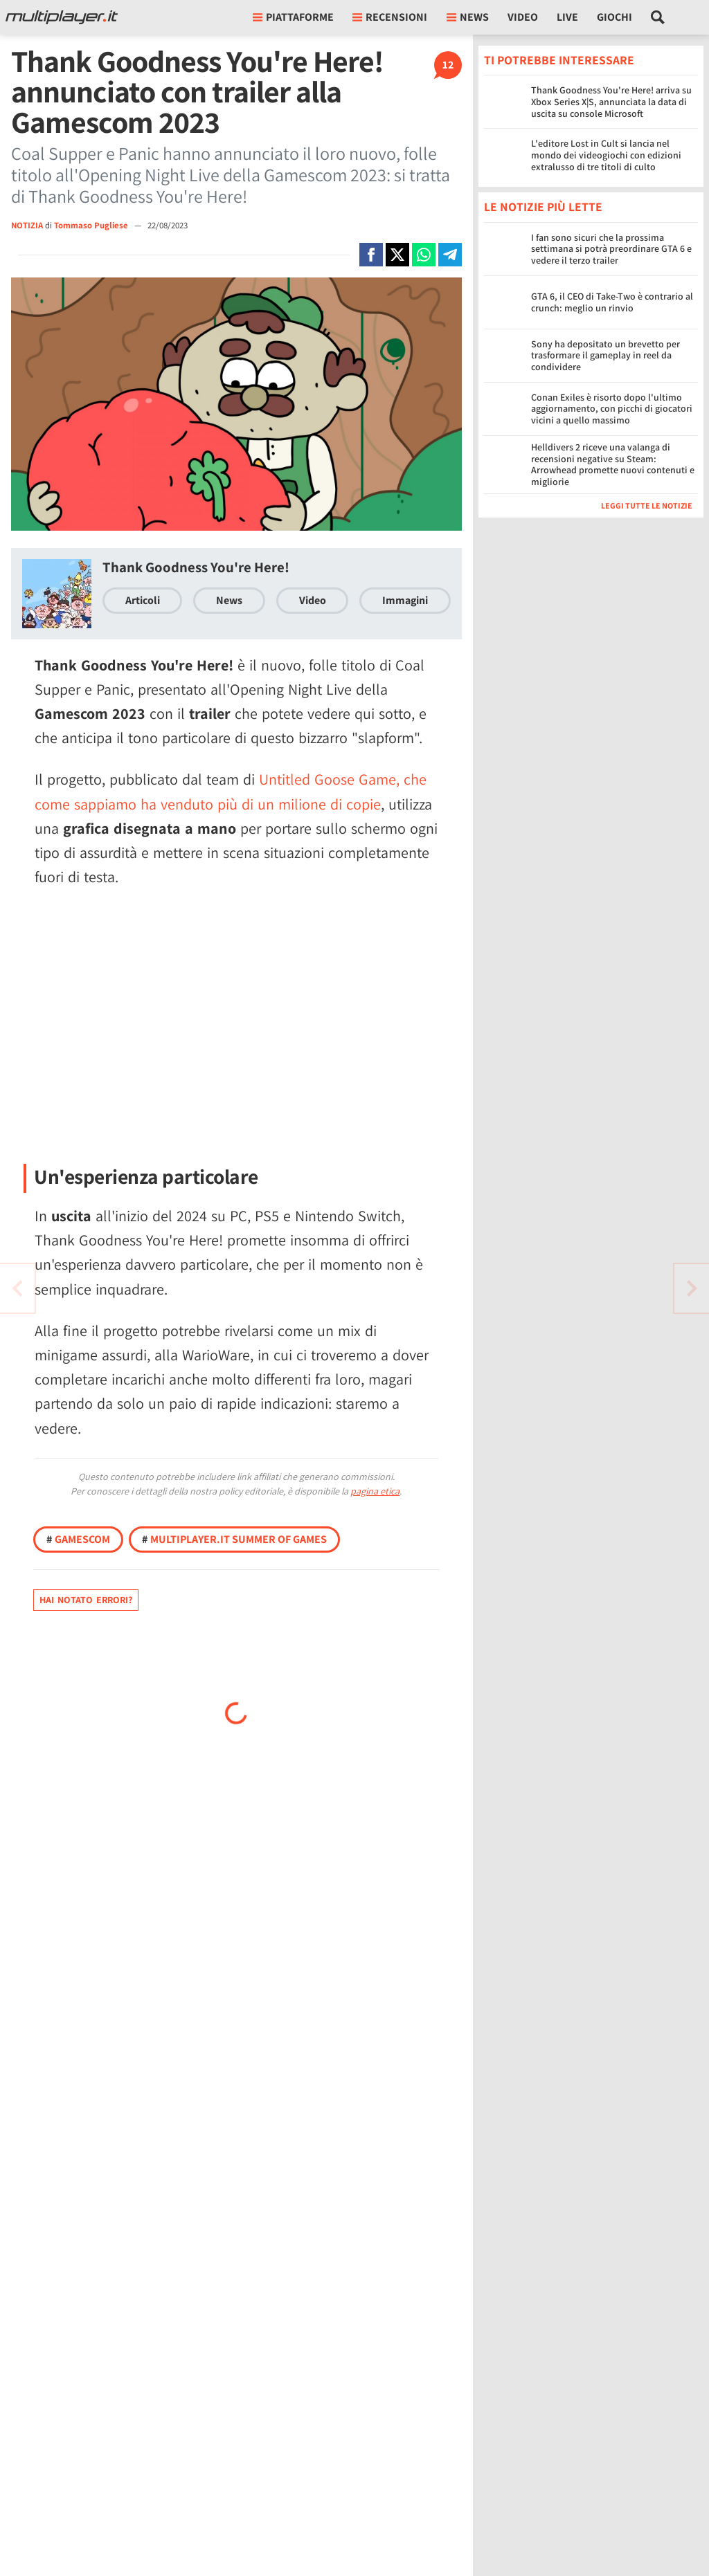  I want to click on Articoli, so click(142, 600).